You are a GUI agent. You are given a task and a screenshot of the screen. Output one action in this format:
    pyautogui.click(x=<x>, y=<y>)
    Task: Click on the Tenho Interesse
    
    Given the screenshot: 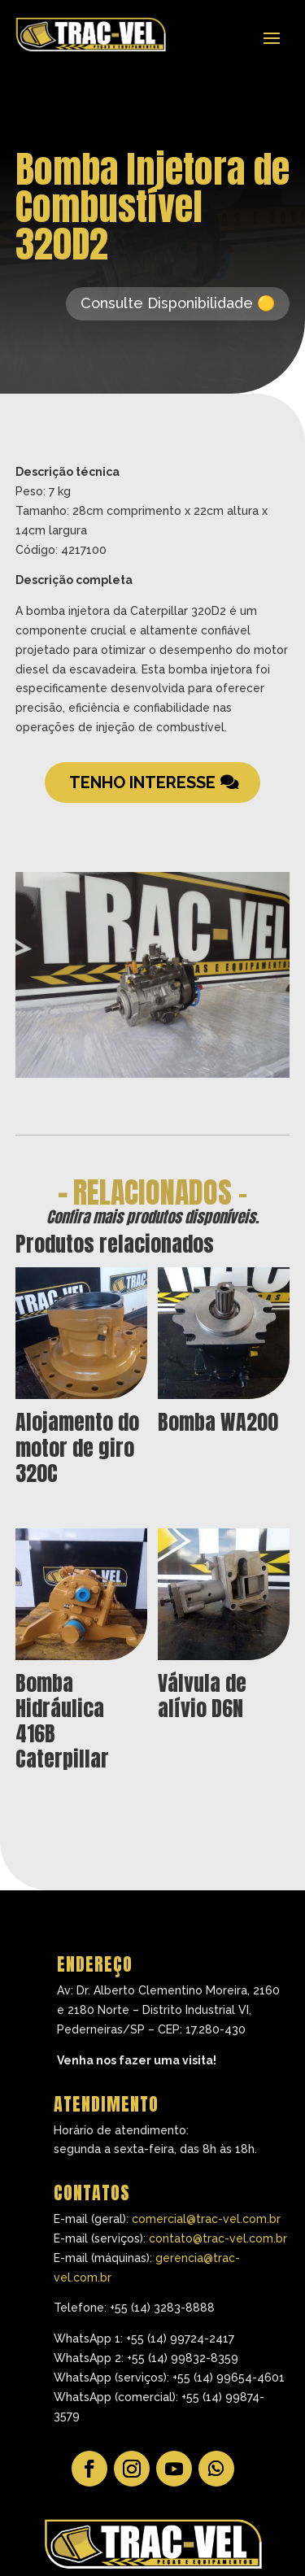 What is the action you would take?
    pyautogui.click(x=142, y=782)
    